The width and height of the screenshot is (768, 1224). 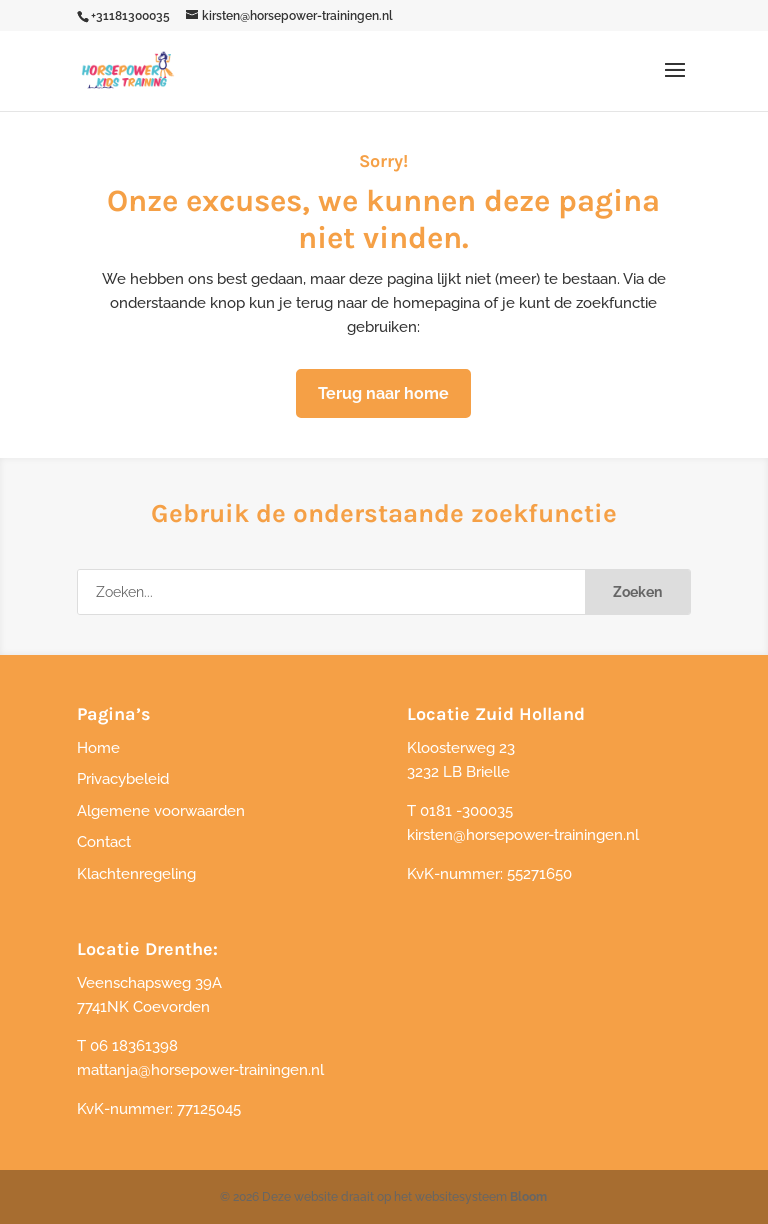 I want to click on Privacybeleid, so click(x=123, y=779).